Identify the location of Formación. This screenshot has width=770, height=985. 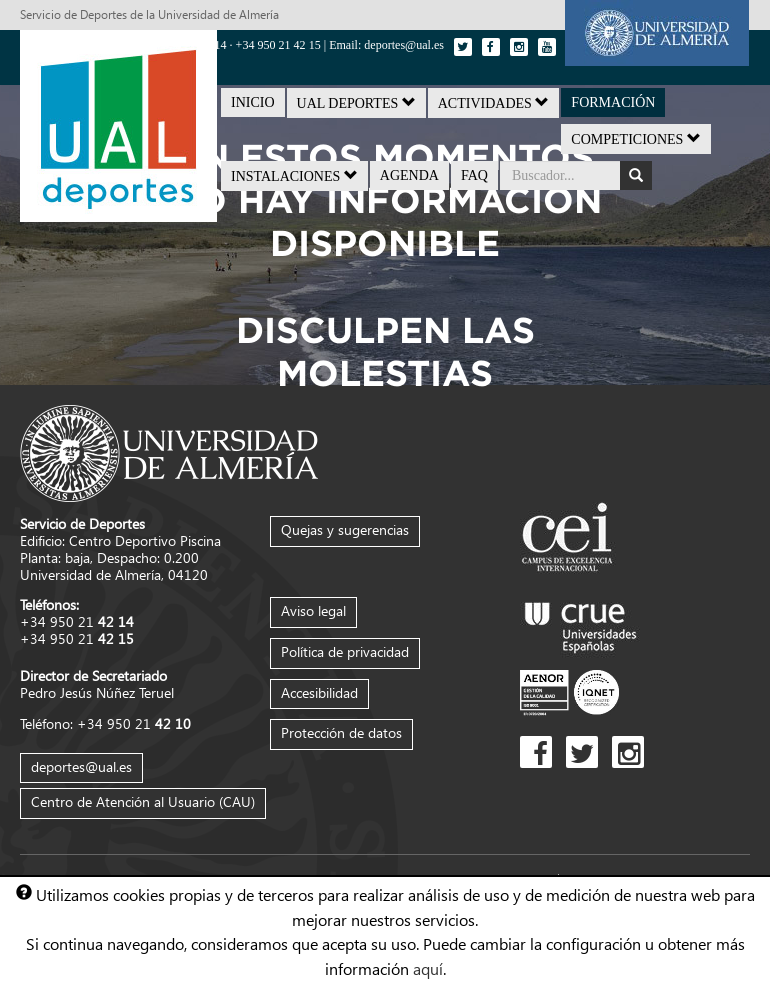
(613, 102).